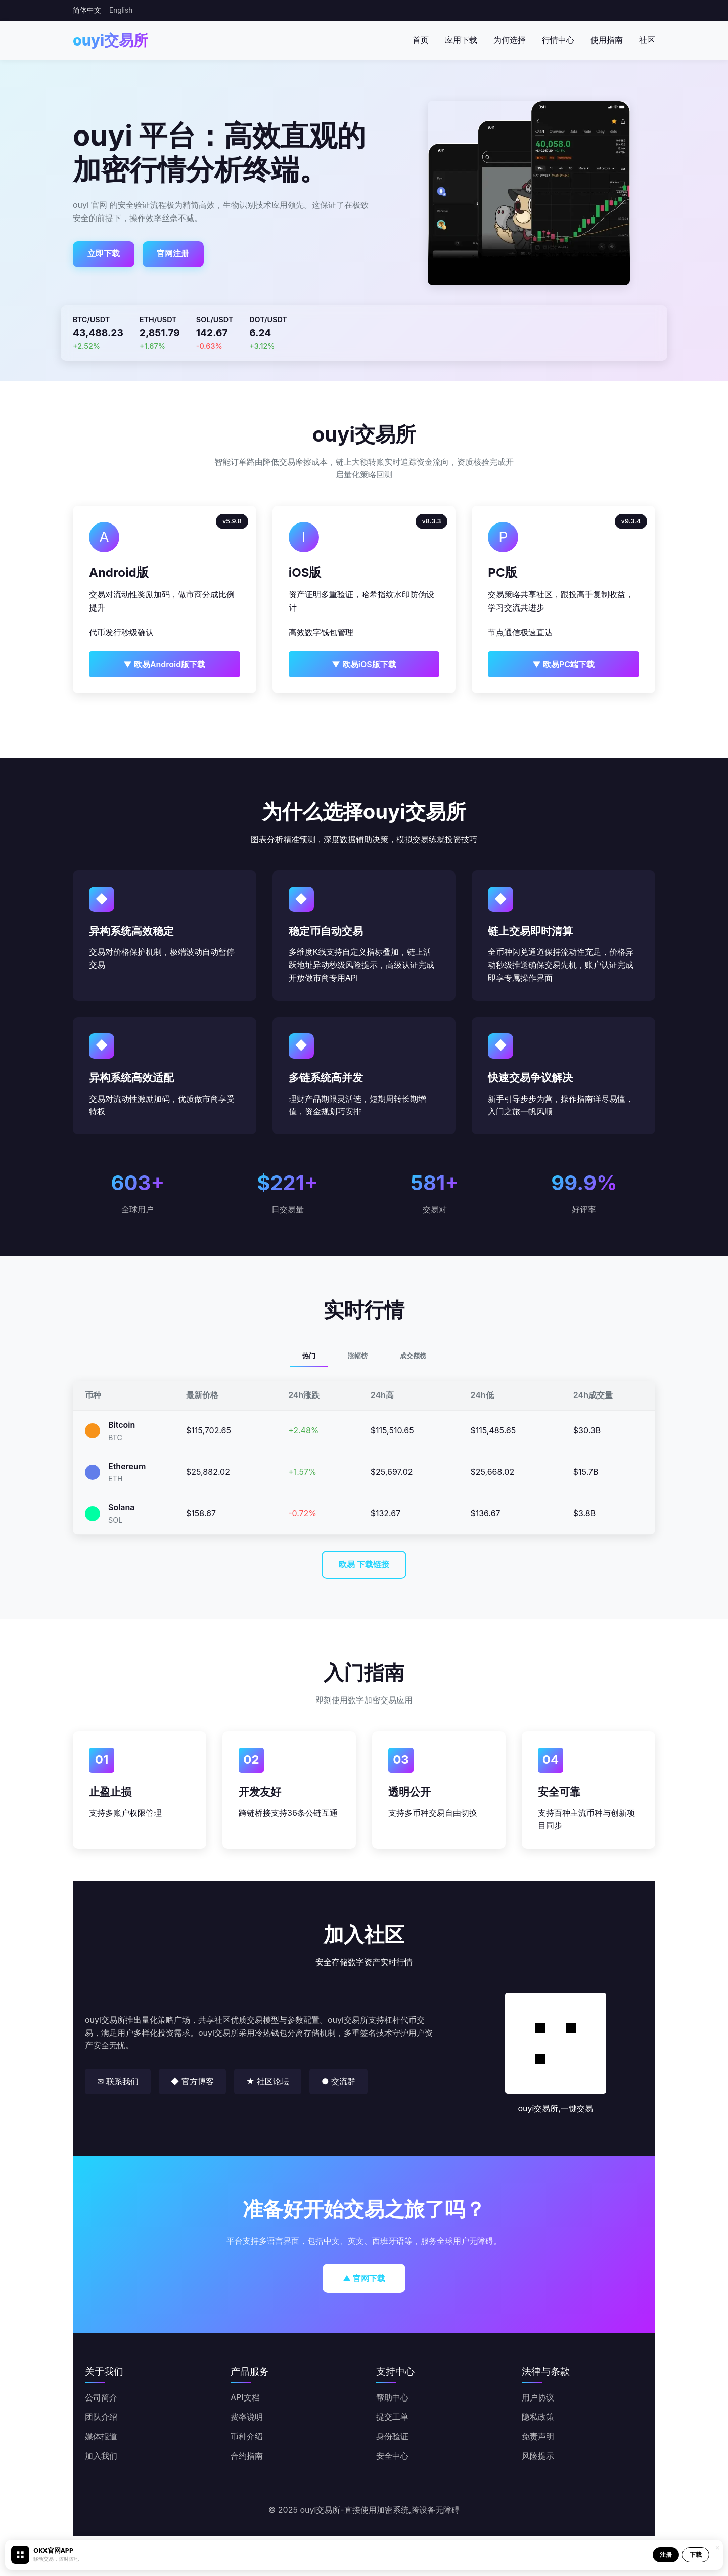  What do you see at coordinates (103, 253) in the screenshot?
I see `立即下载` at bounding box center [103, 253].